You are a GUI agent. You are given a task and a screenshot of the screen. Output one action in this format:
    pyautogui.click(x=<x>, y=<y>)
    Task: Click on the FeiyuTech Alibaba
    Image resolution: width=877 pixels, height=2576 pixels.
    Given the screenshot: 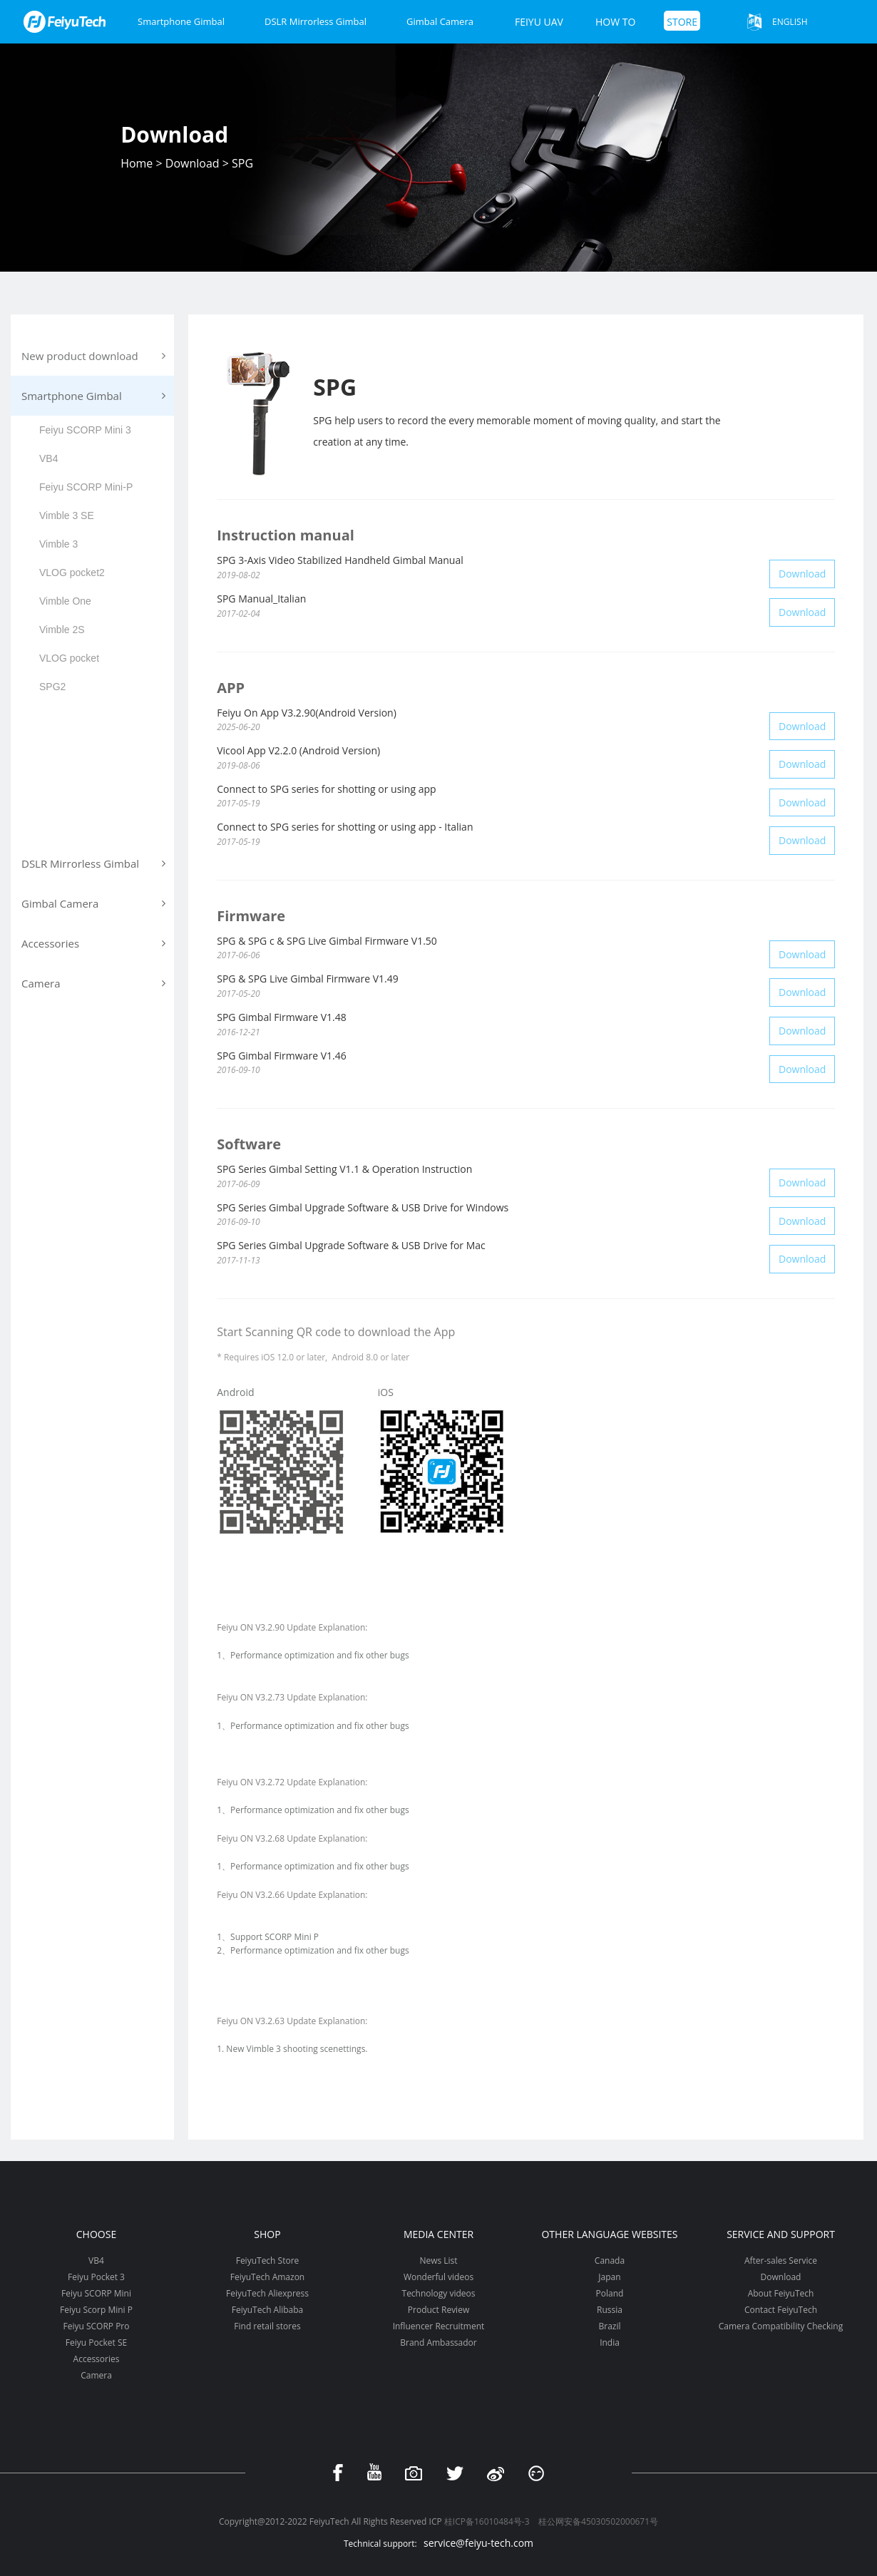 What is the action you would take?
    pyautogui.click(x=268, y=2310)
    